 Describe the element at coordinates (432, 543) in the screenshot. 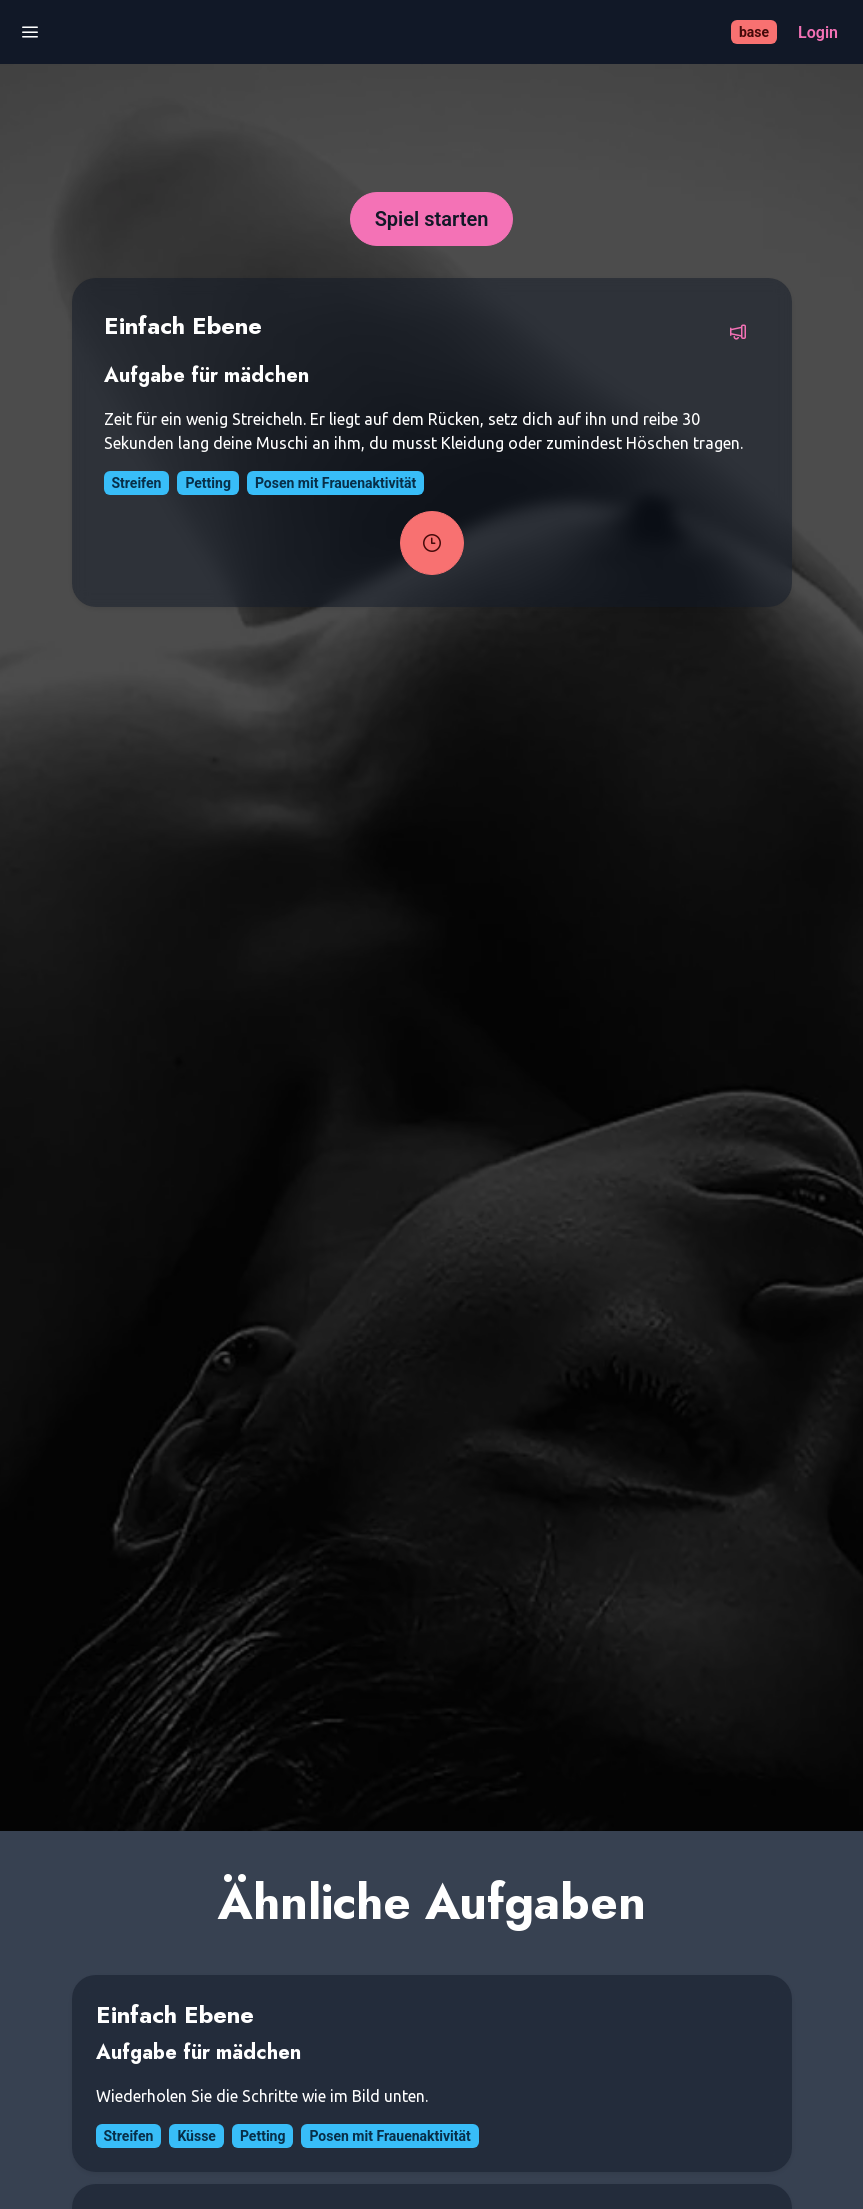

I see `[Task-Timer starten]` at that location.